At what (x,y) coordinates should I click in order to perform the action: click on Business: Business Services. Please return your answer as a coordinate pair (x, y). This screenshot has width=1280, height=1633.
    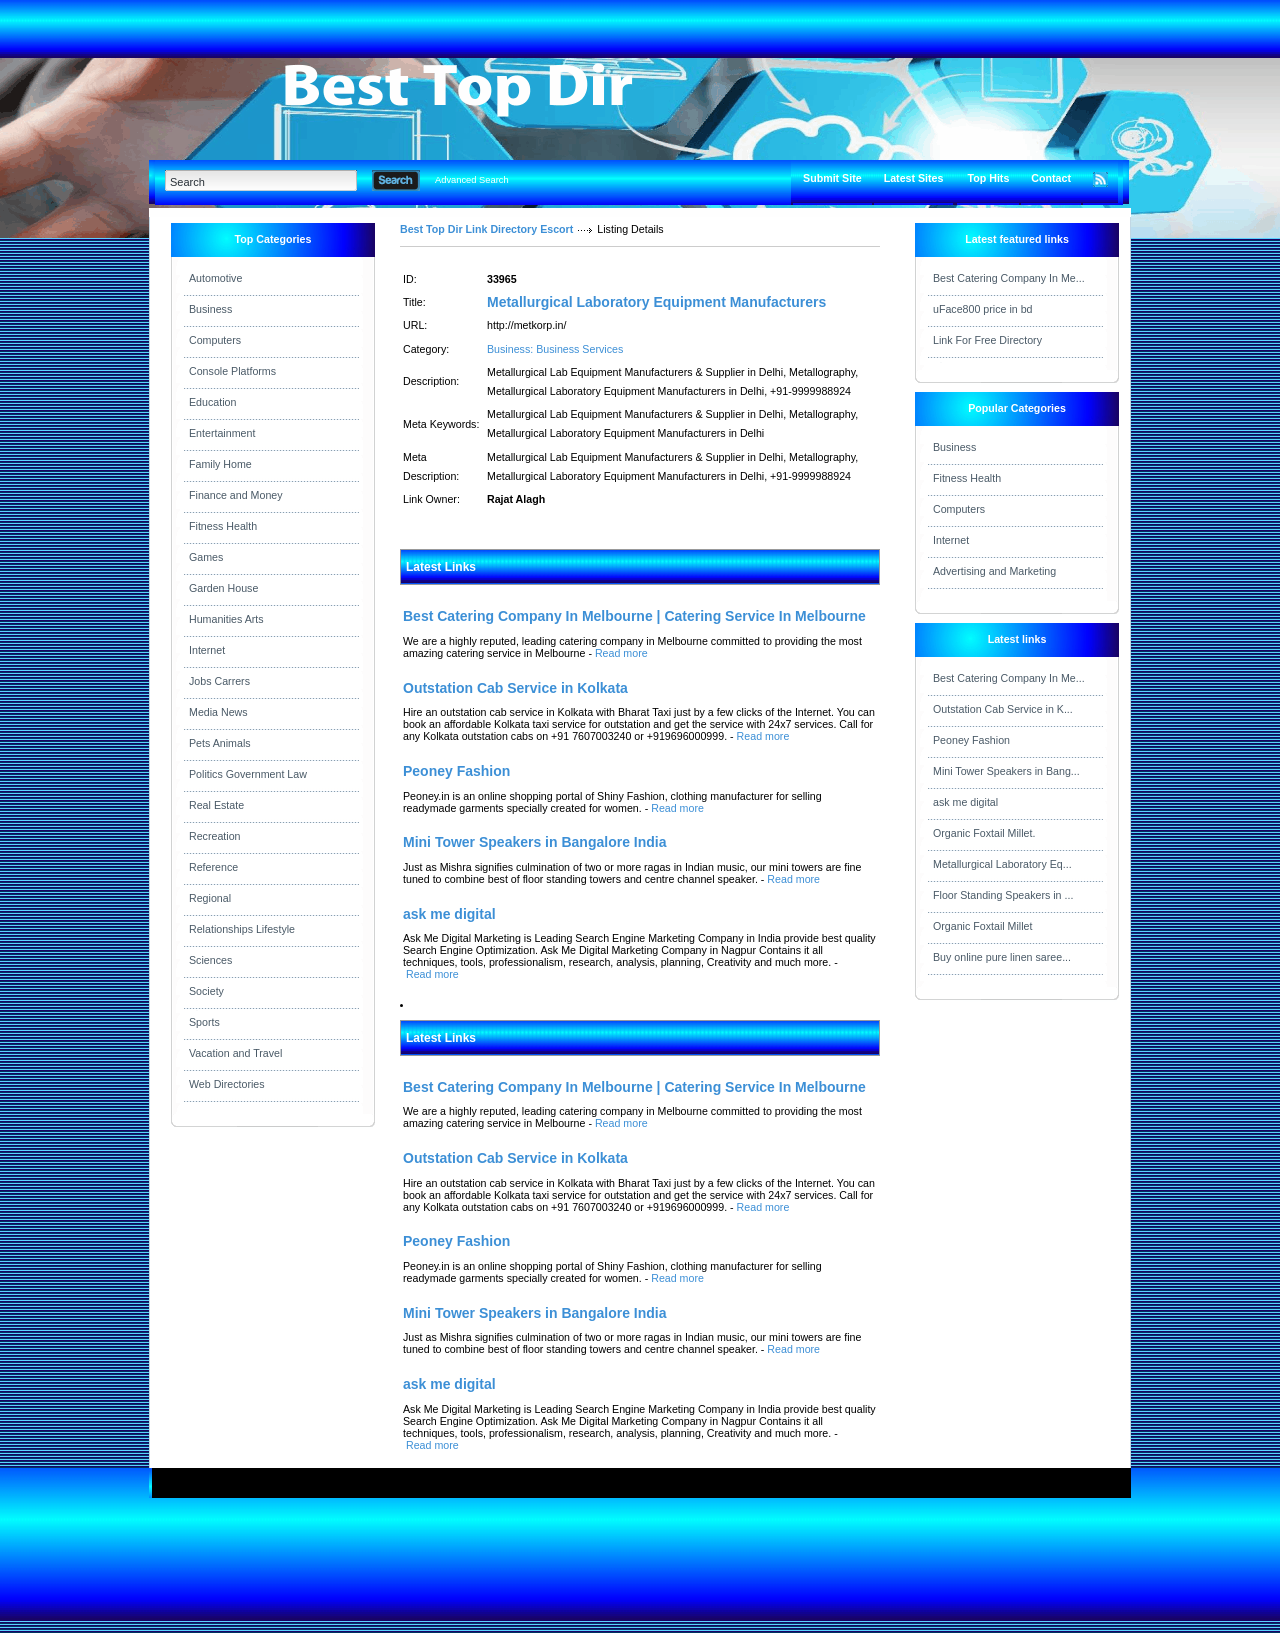
    Looking at the image, I should click on (555, 349).